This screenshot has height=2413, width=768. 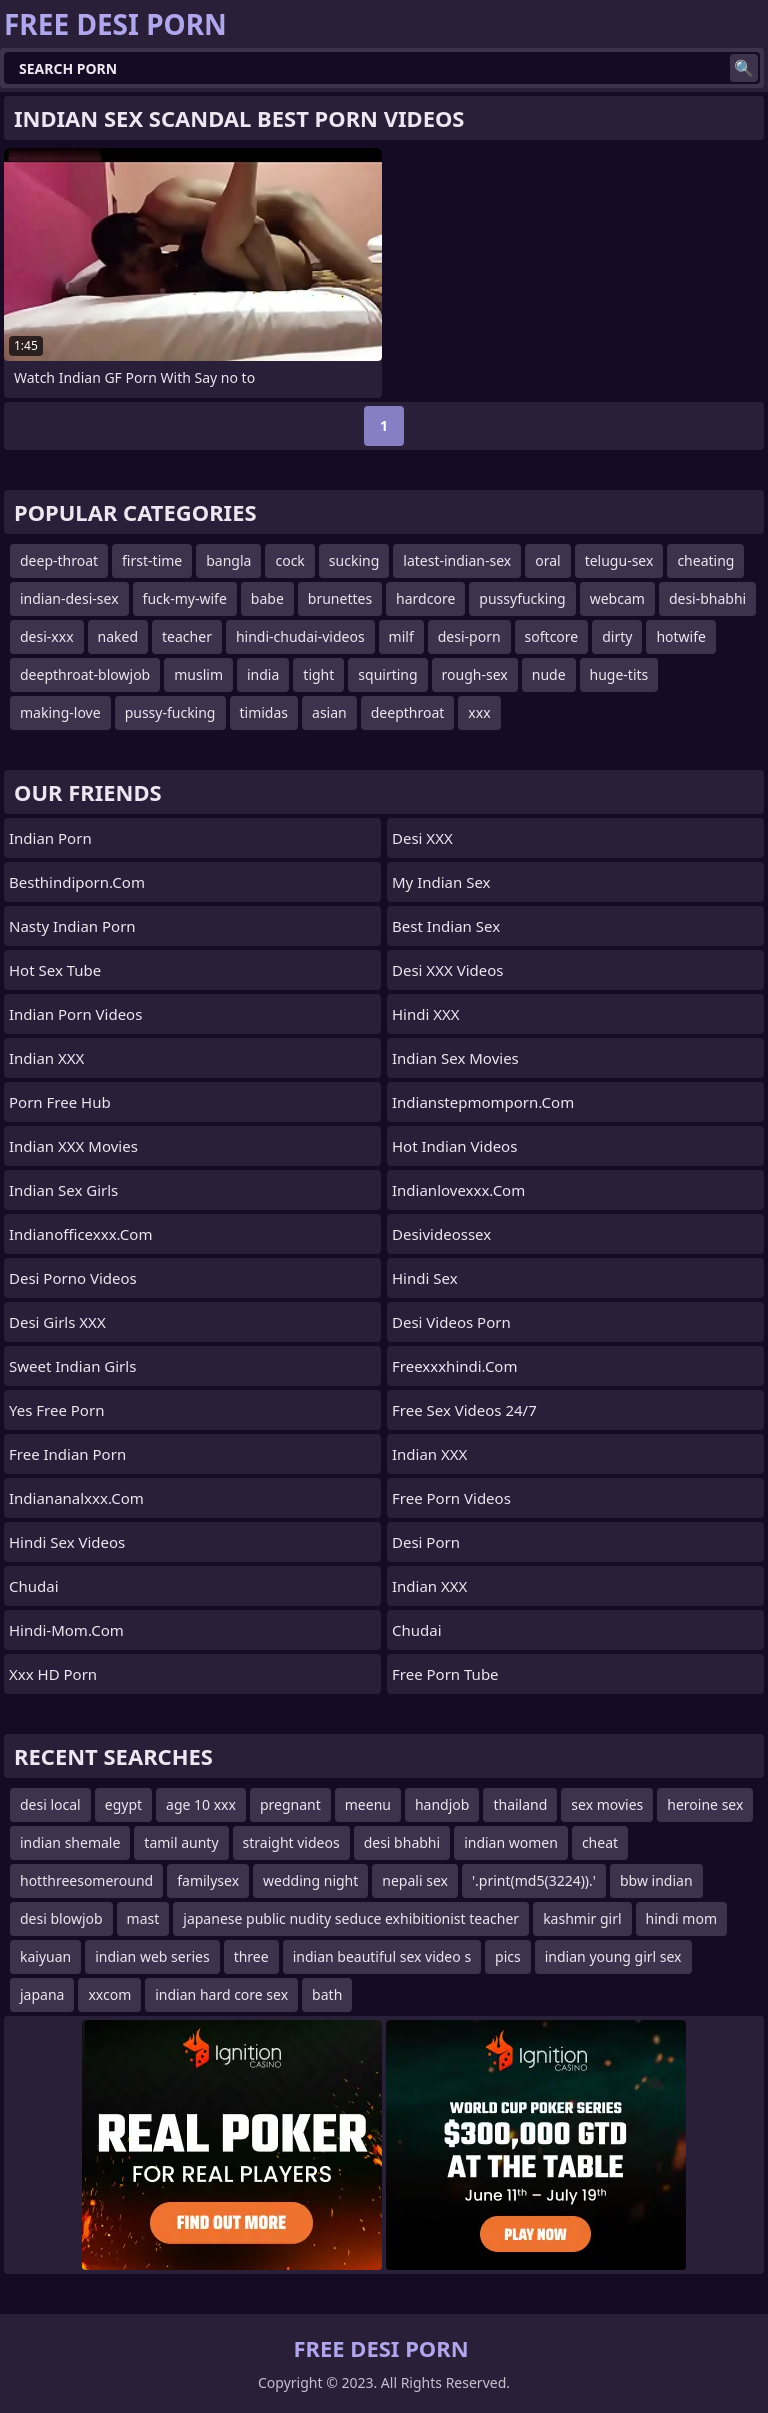 I want to click on brunettes, so click(x=340, y=598).